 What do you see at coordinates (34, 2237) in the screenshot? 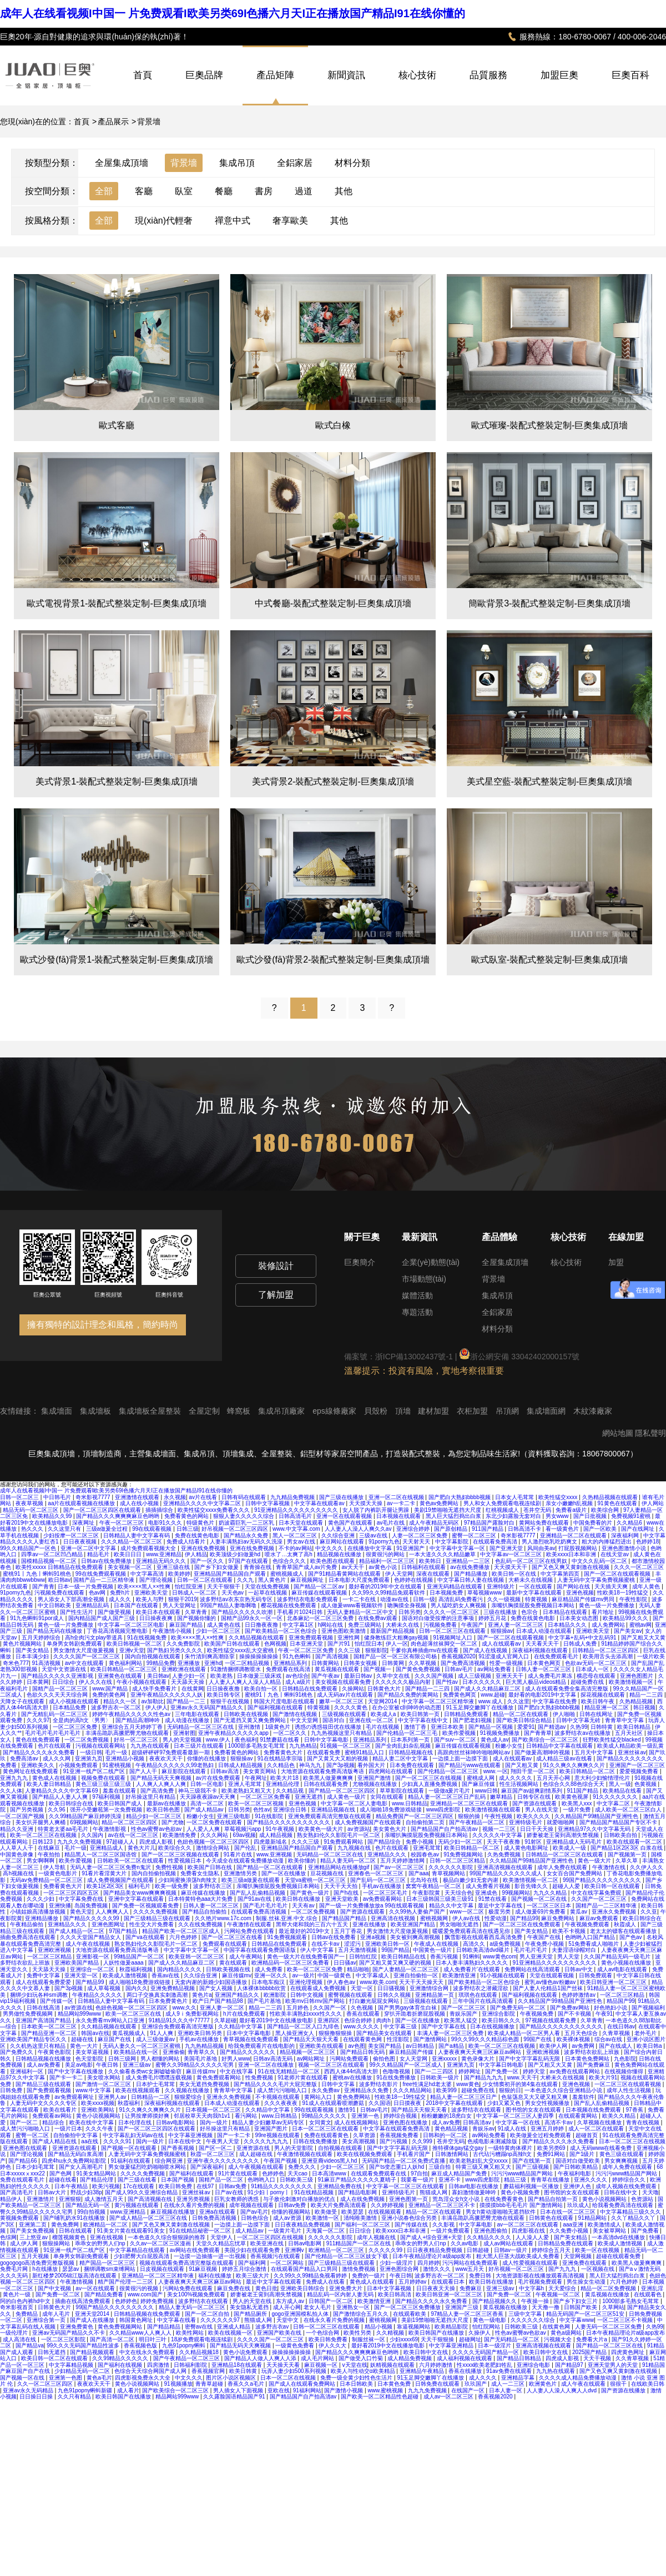
I see `三上悠亚av` at bounding box center [34, 2237].